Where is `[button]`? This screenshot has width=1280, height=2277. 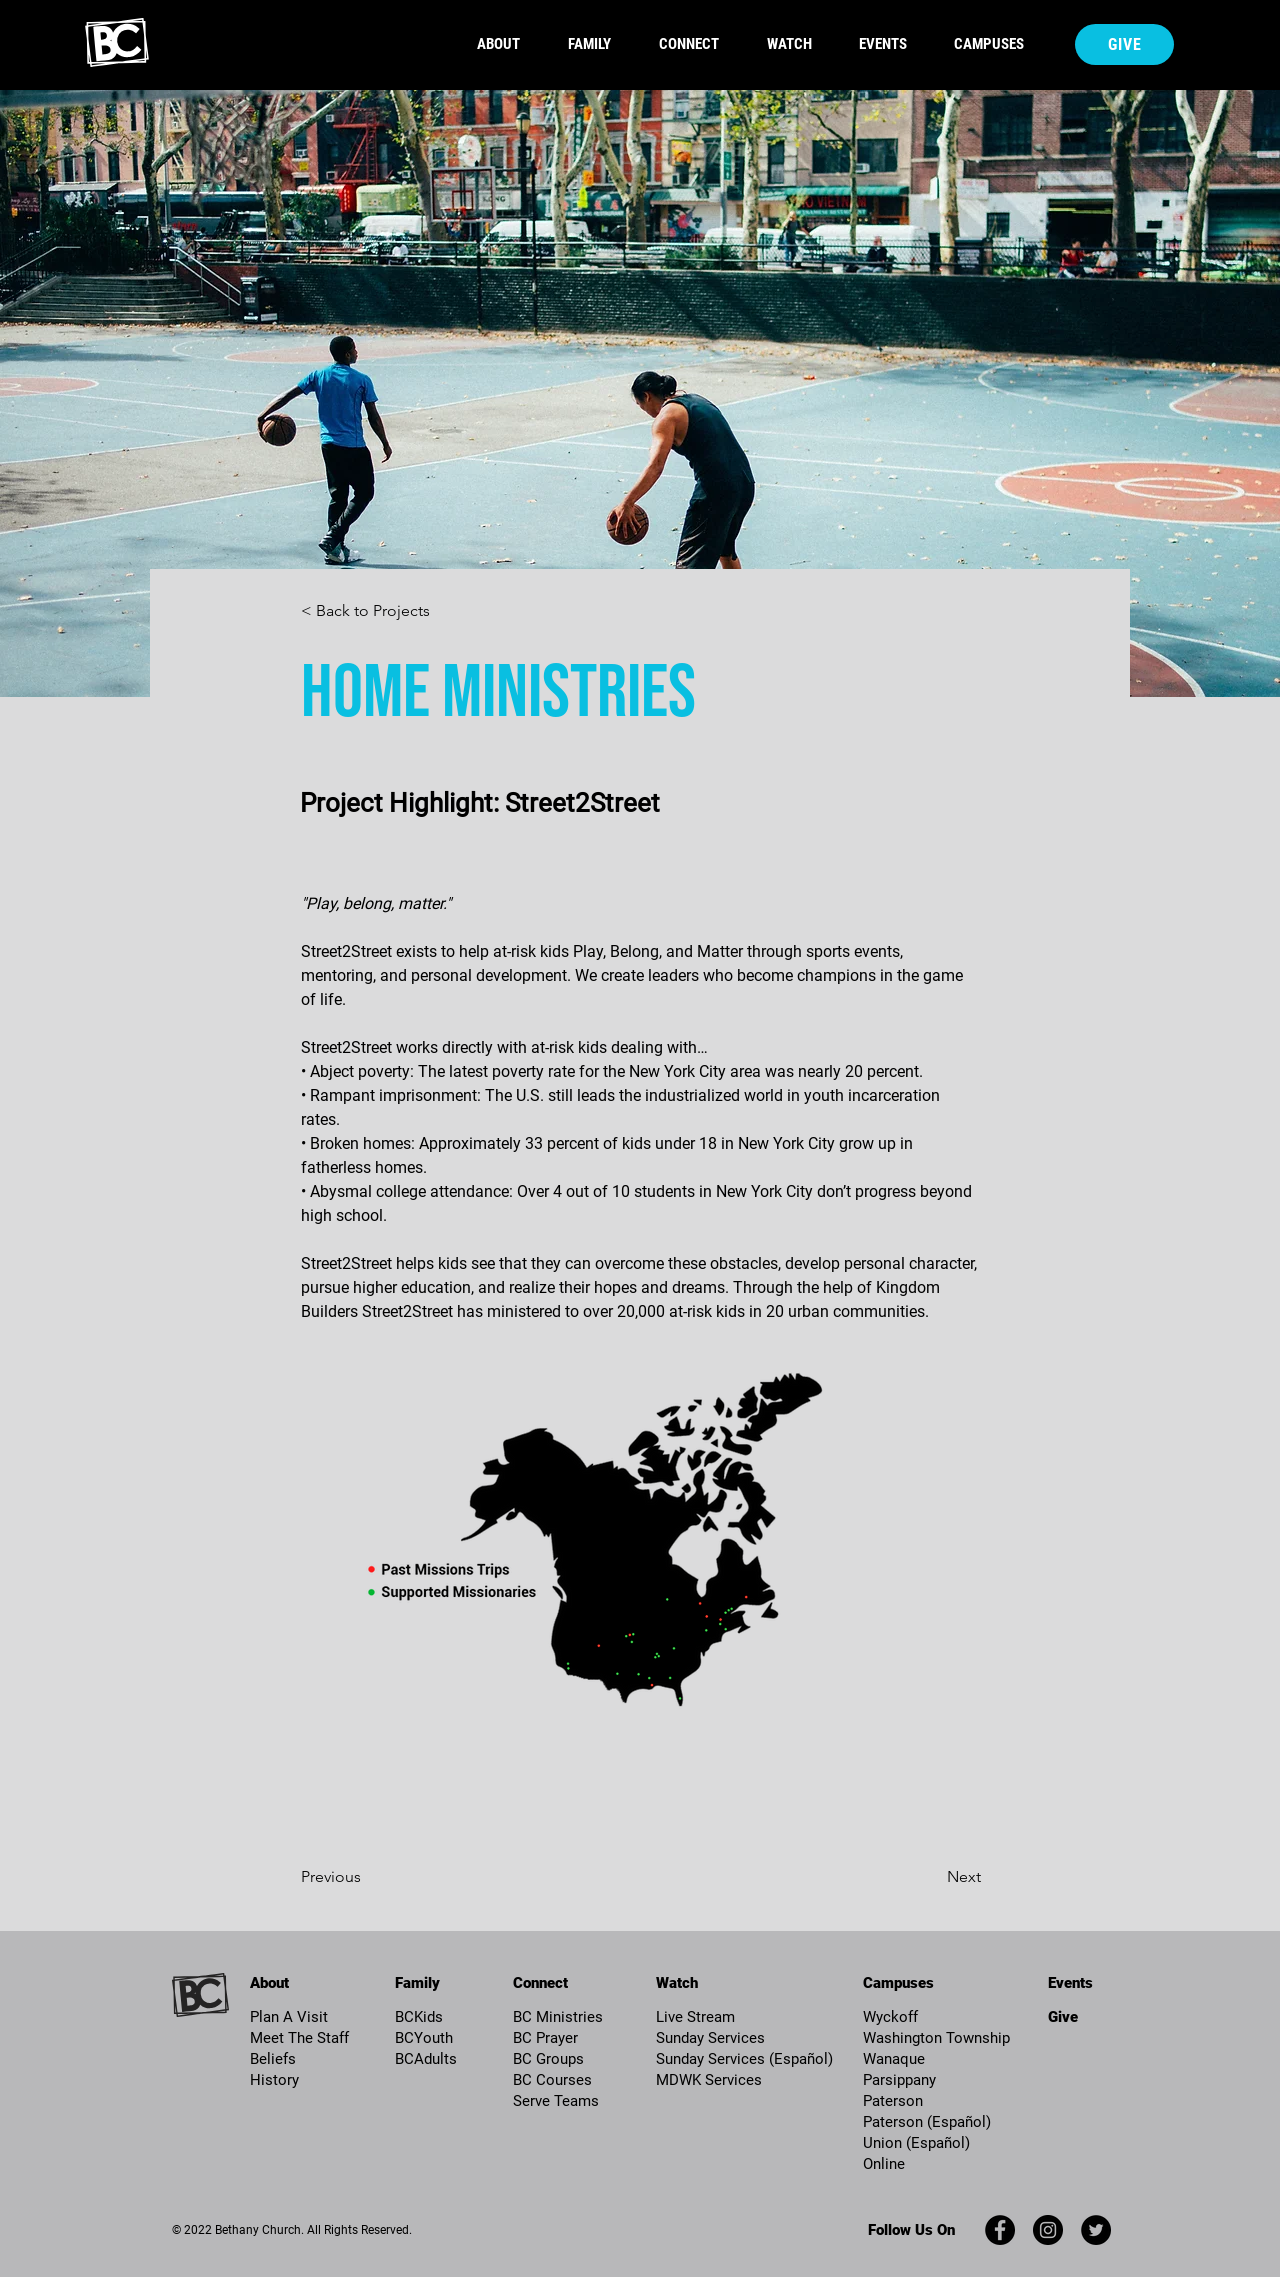 [button] is located at coordinates (598, 44).